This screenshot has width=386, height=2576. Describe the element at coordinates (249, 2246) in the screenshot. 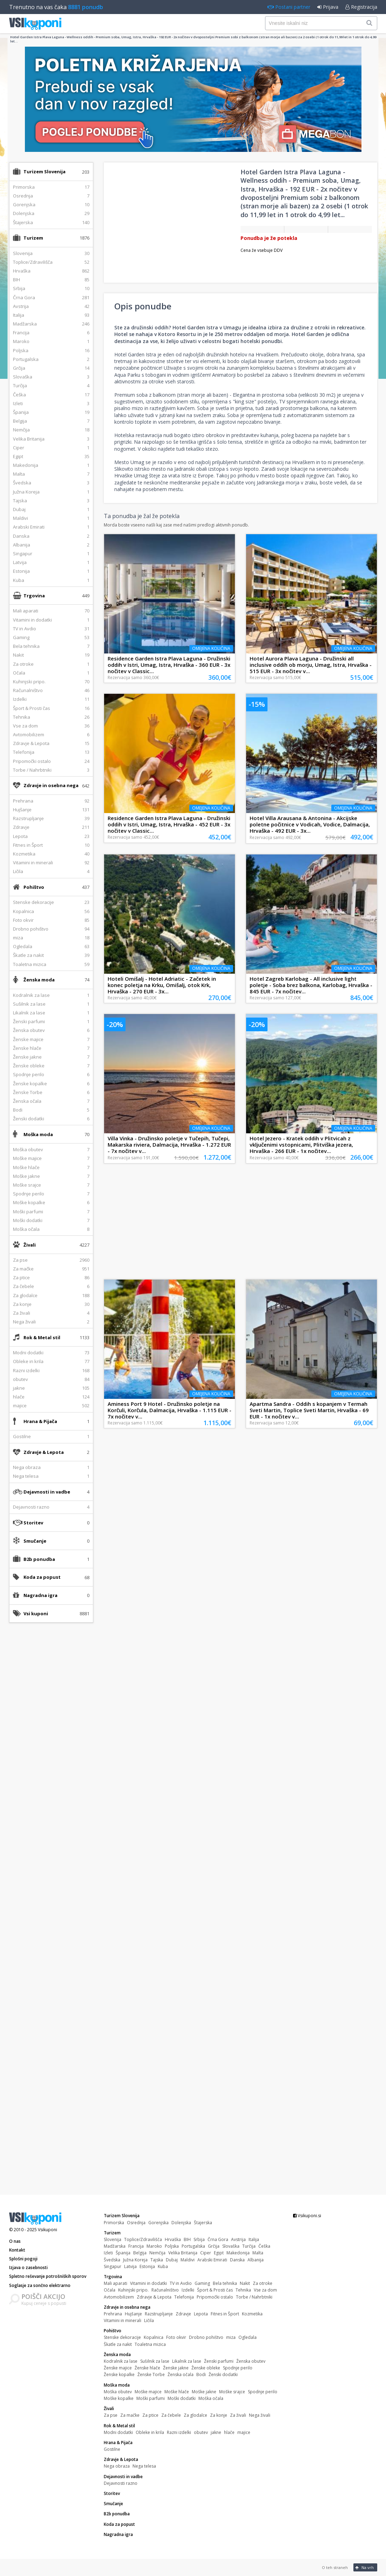

I see `Turčija` at that location.